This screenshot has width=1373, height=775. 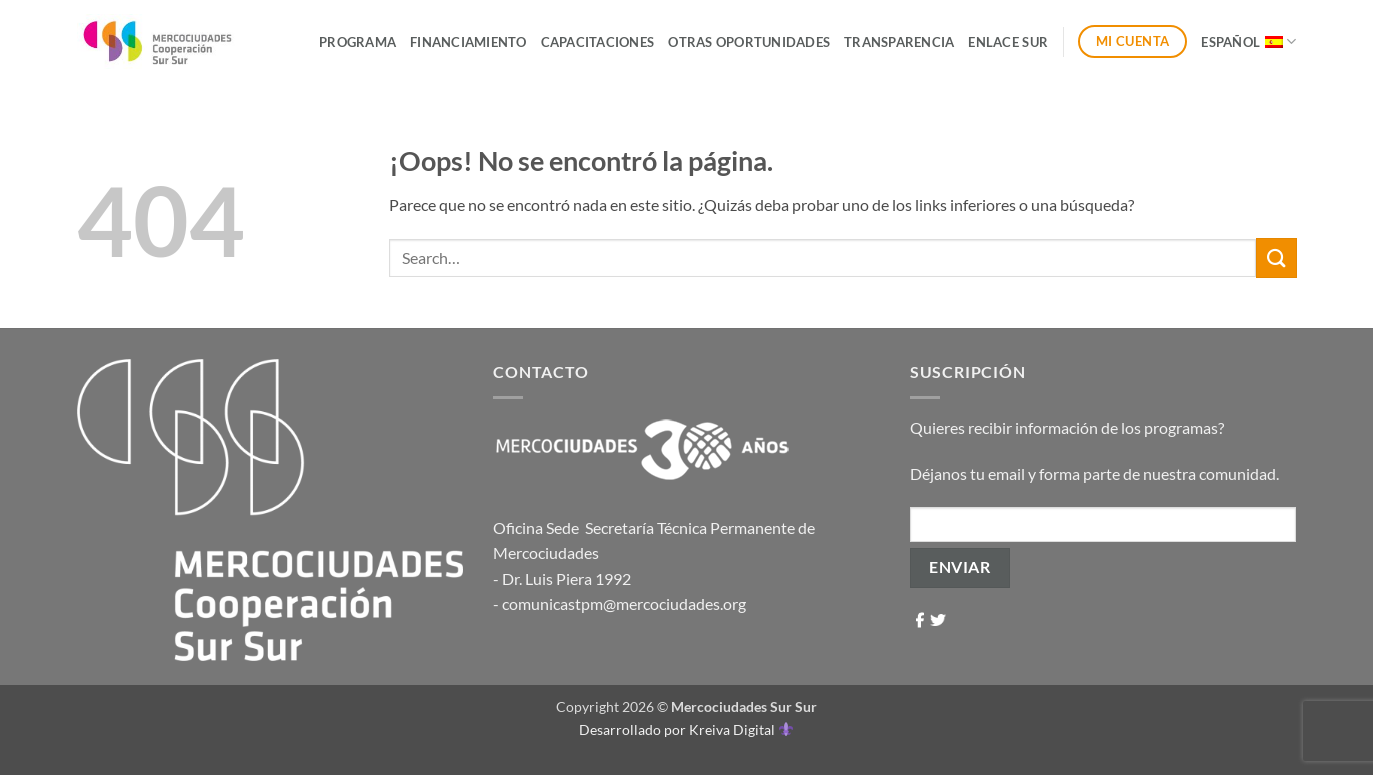 I want to click on ENLACE SUR, so click(x=1008, y=42).